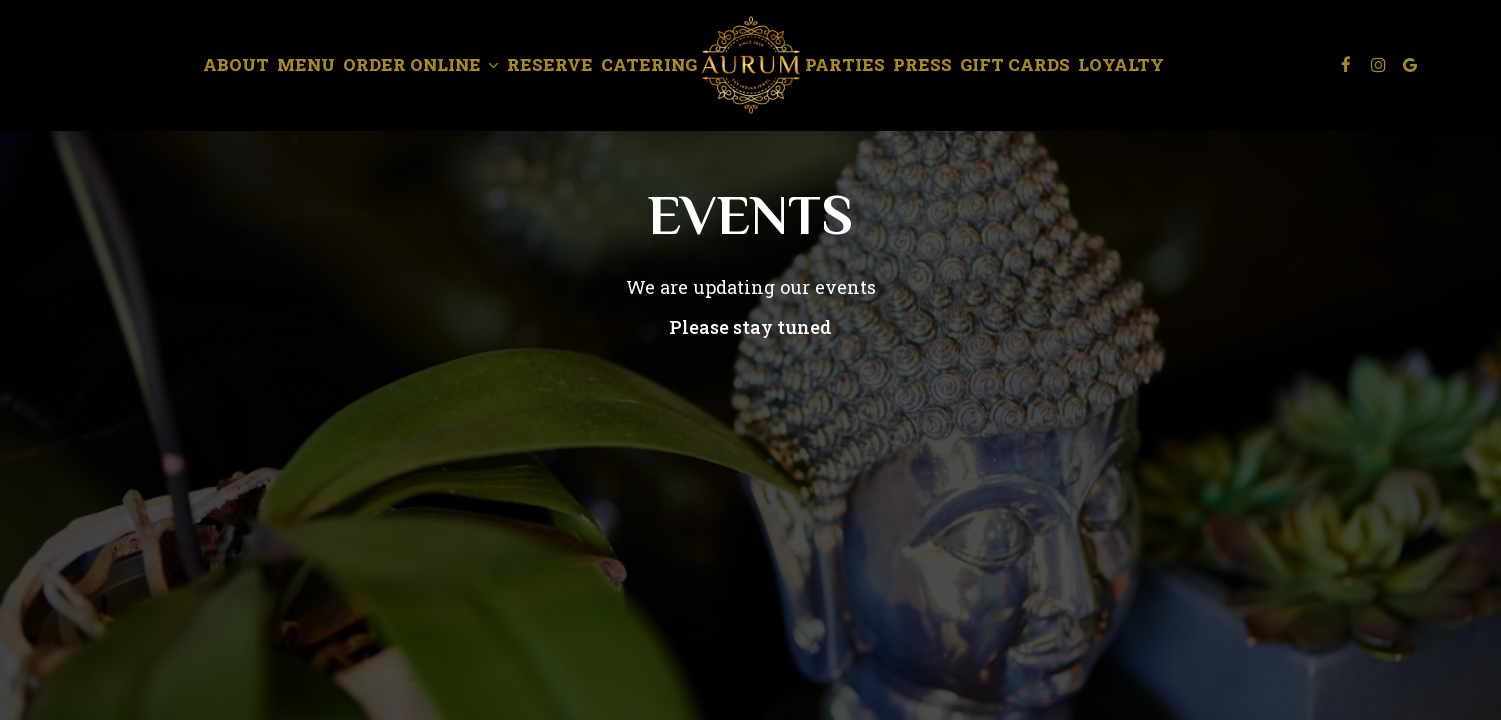 The width and height of the screenshot is (1501, 720). I want to click on About, so click(236, 65).